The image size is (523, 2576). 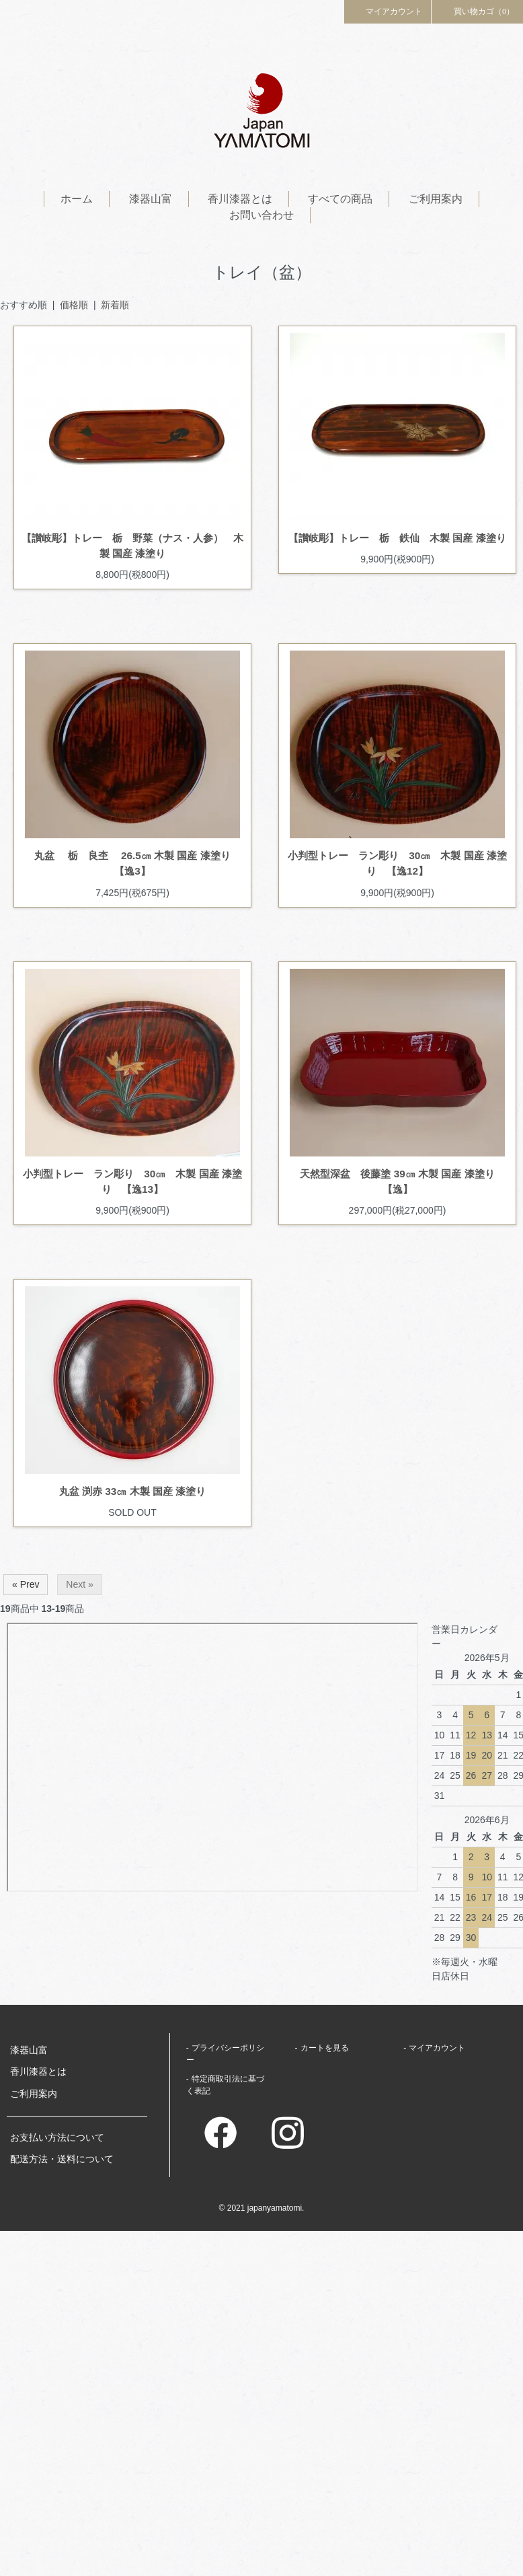 What do you see at coordinates (435, 199) in the screenshot?
I see `ご利用案内` at bounding box center [435, 199].